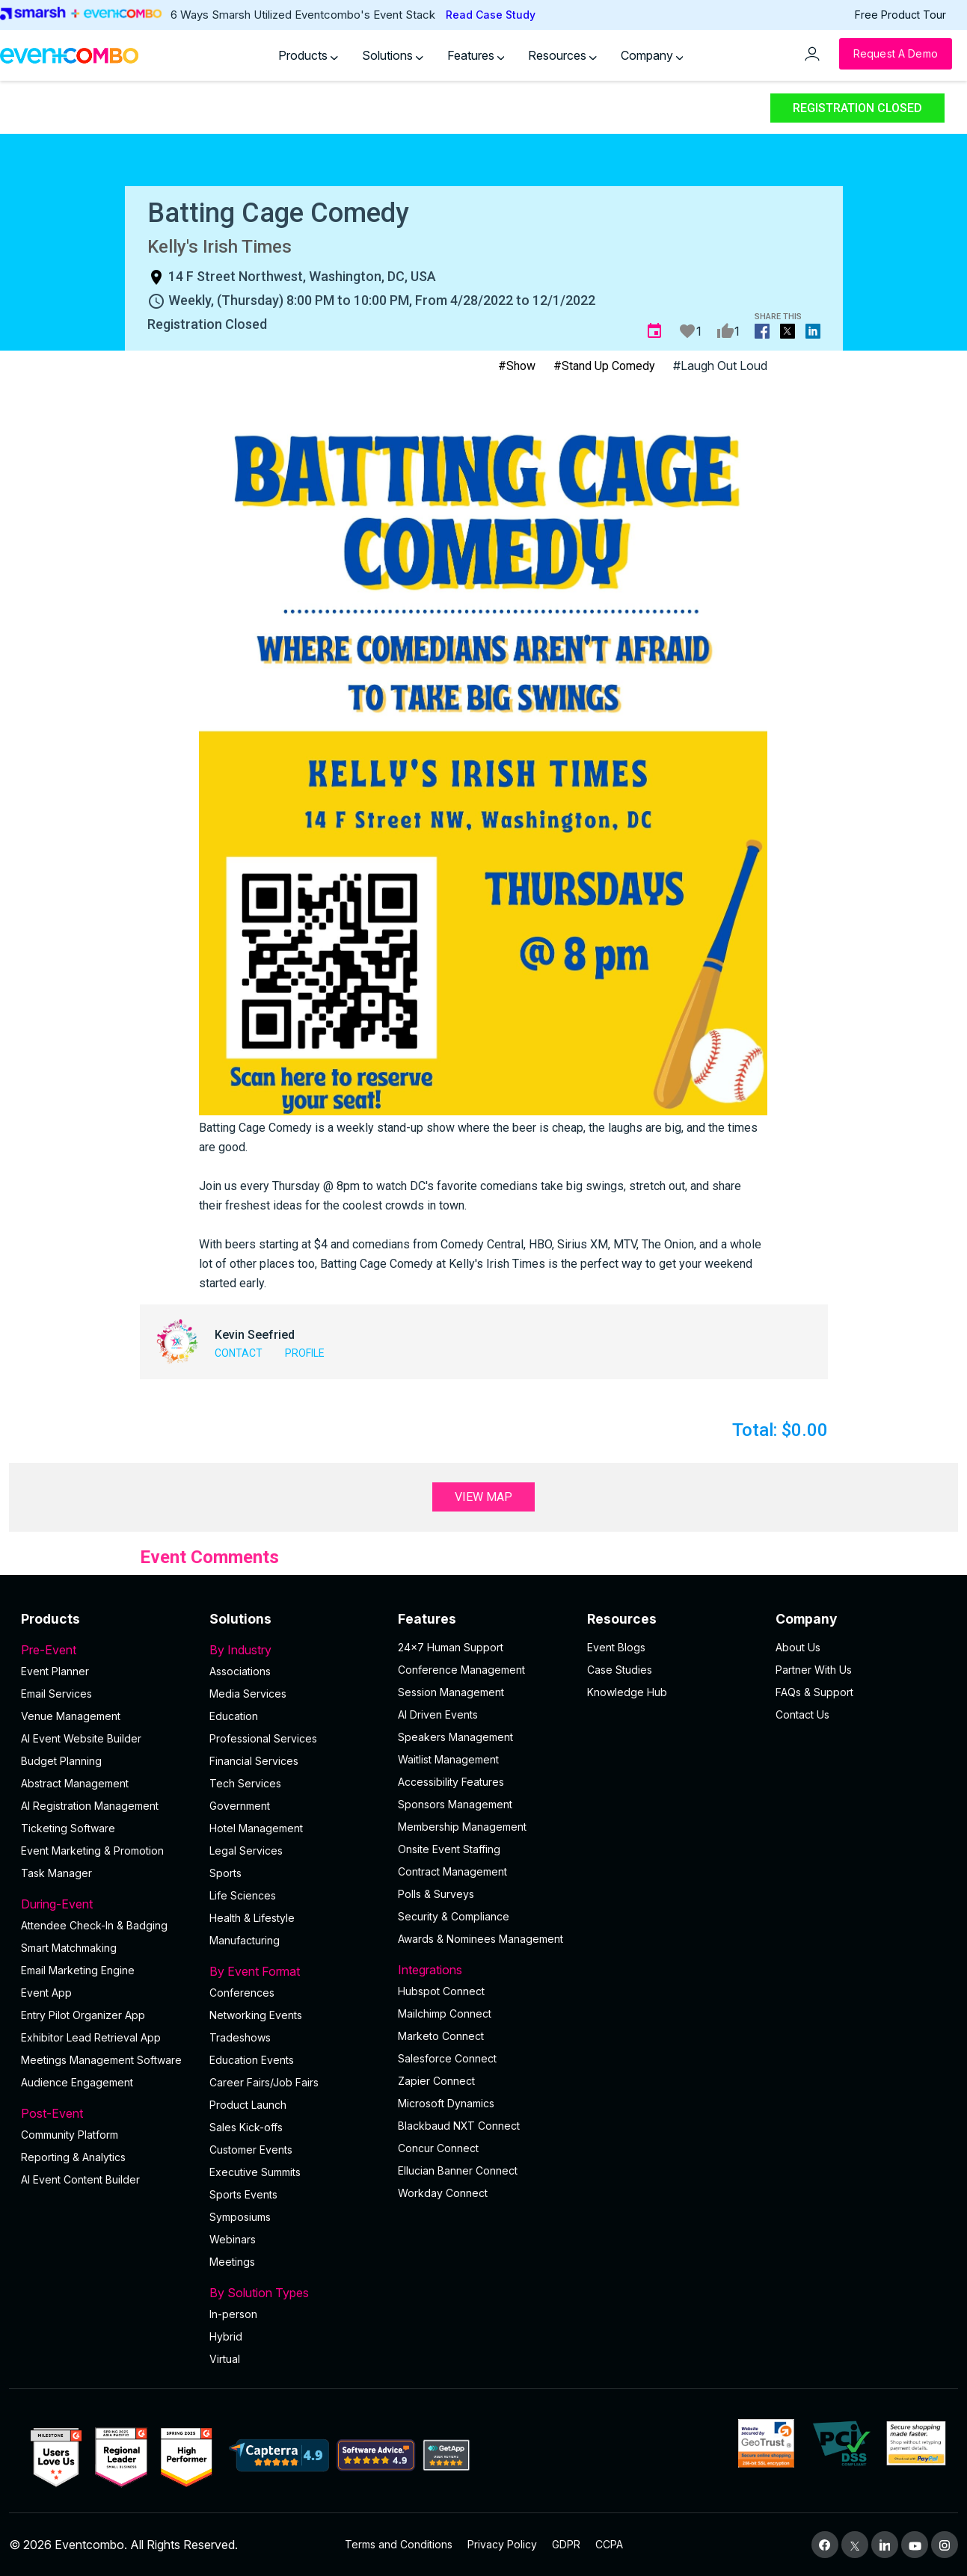  Describe the element at coordinates (436, 2080) in the screenshot. I see `Zapier Connect` at that location.